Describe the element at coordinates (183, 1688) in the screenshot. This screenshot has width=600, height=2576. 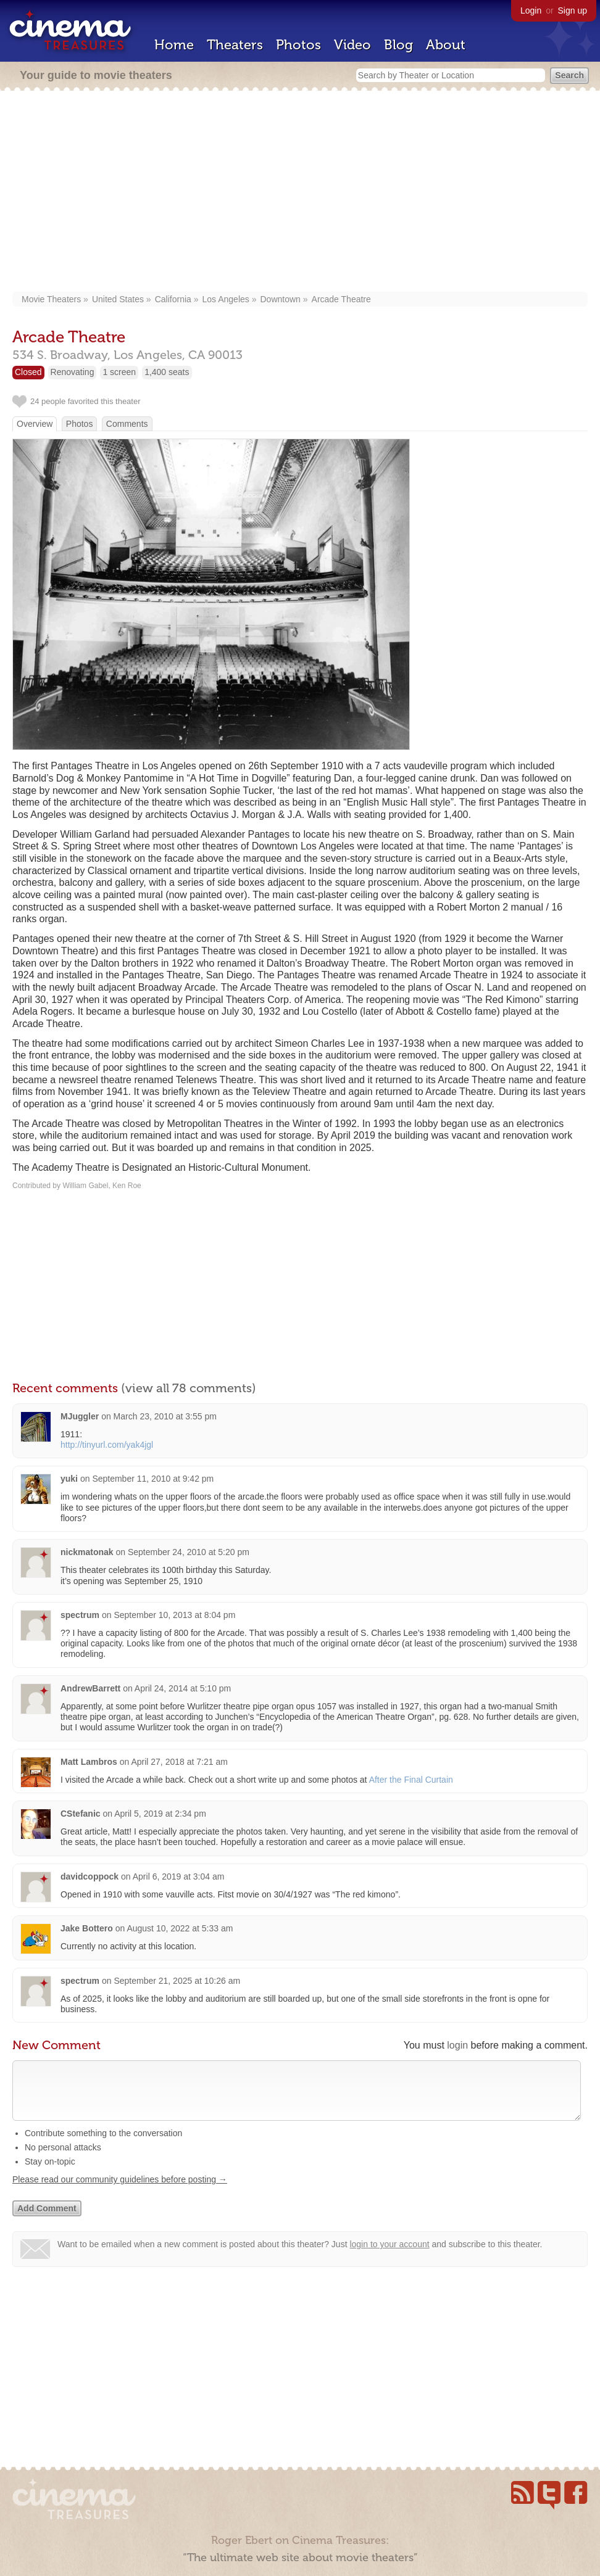
I see `April 24, 2014 at 5:10 pm` at that location.